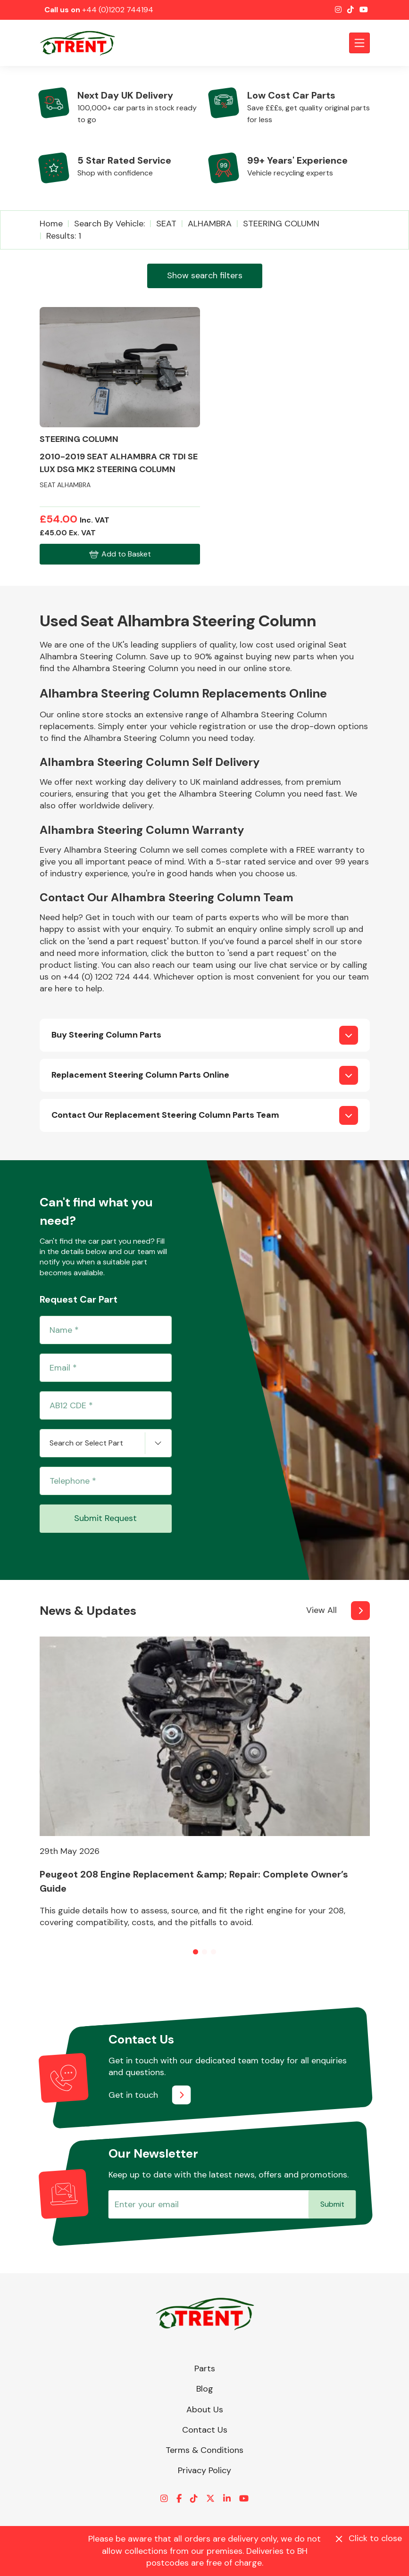  I want to click on Terms & Conditions, so click(204, 2450).